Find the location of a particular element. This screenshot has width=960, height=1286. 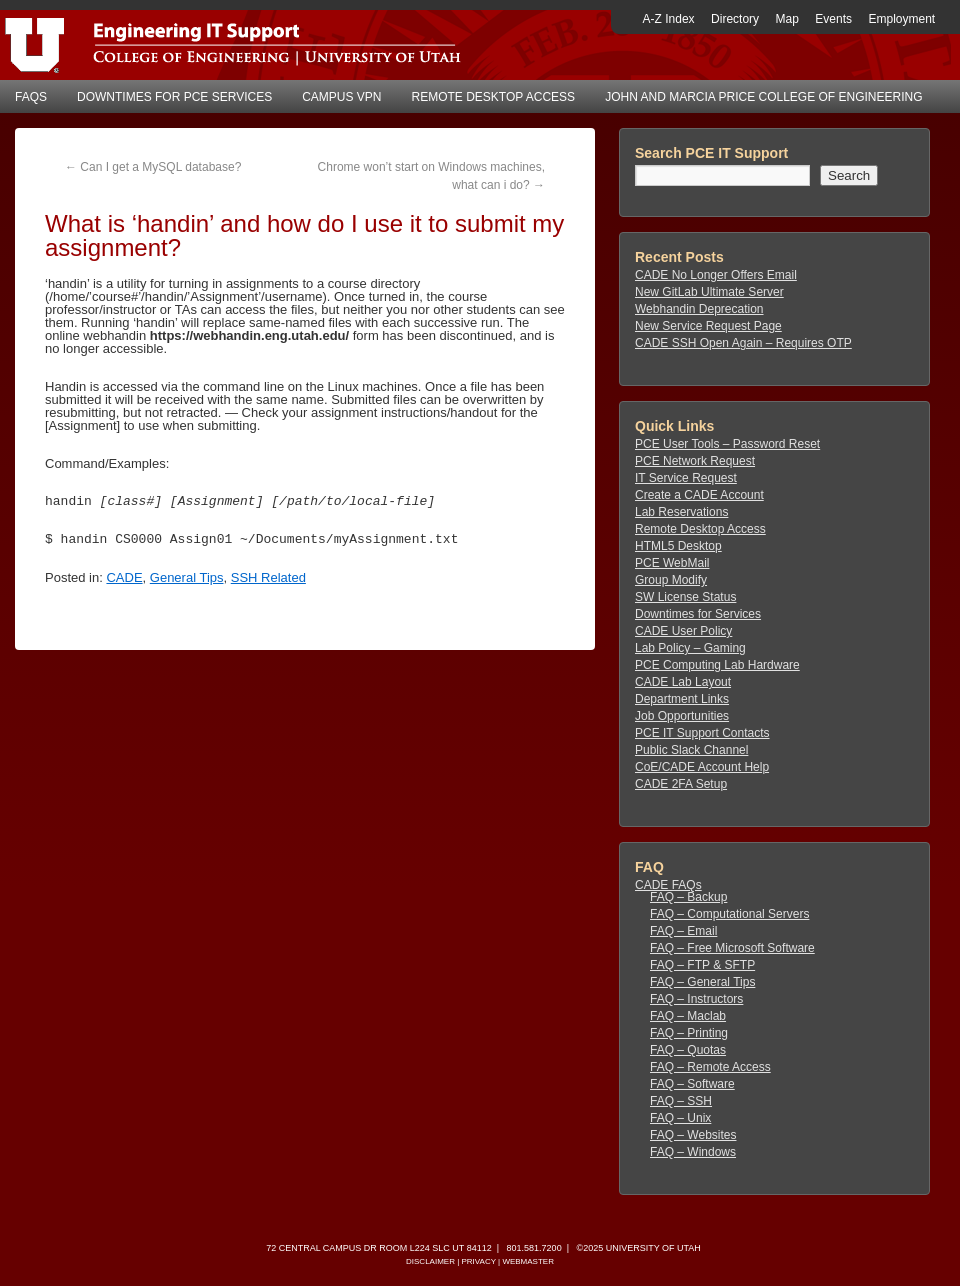

FAQ – Windows is located at coordinates (693, 1152).